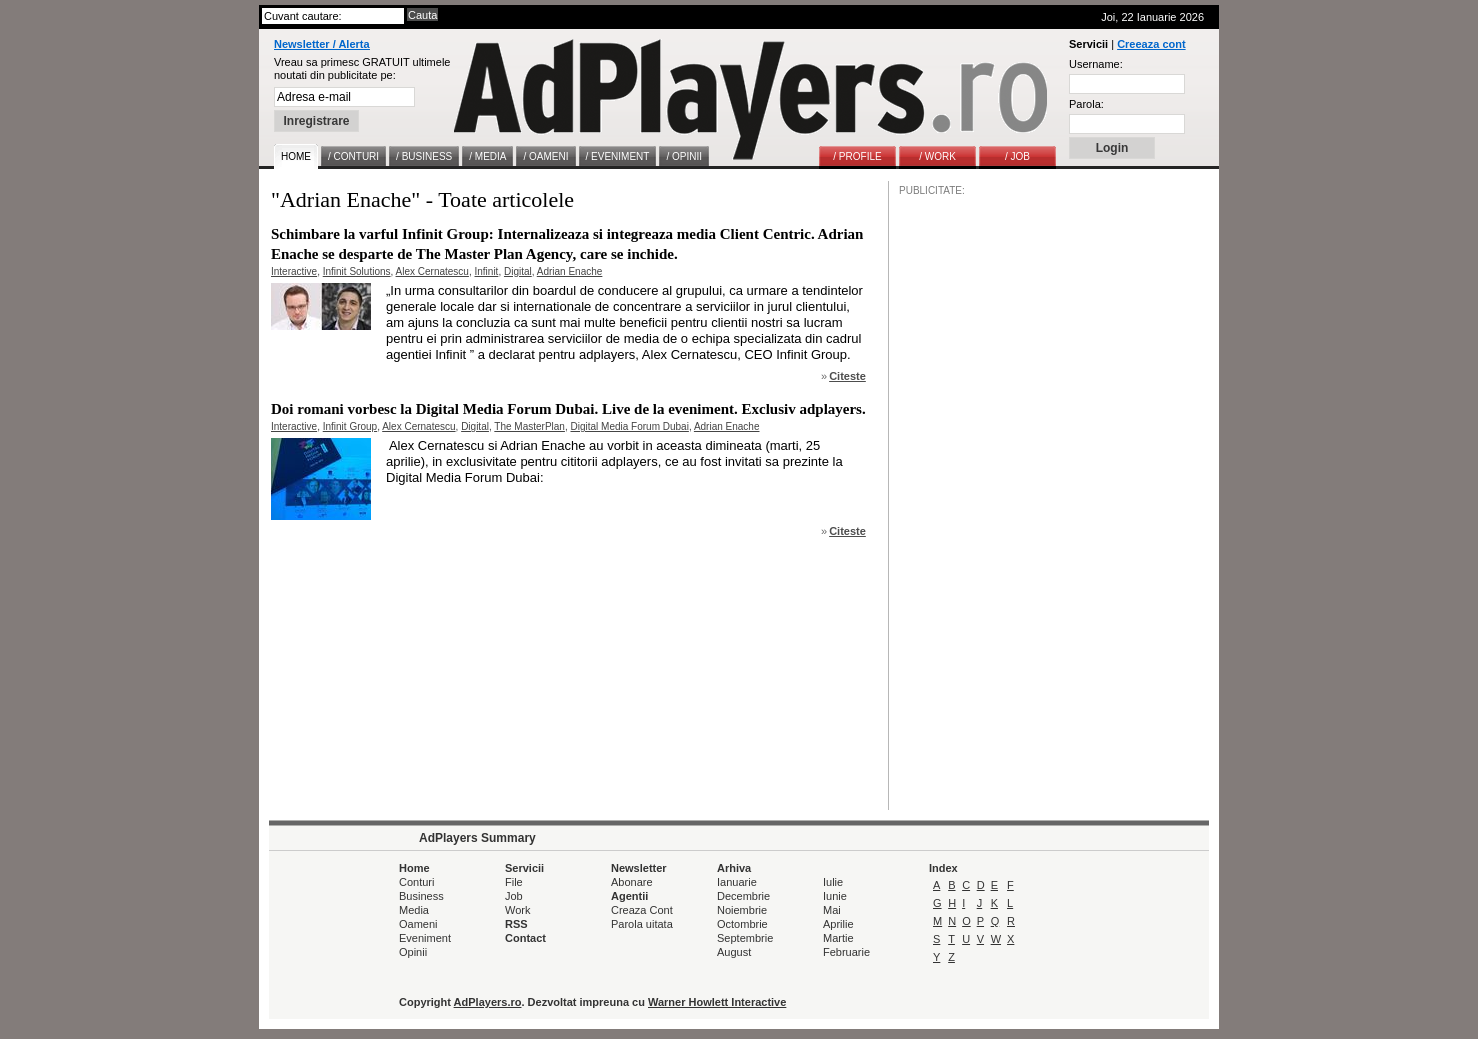 This screenshot has width=1478, height=1039. Describe the element at coordinates (847, 376) in the screenshot. I see `Citeste` at that location.